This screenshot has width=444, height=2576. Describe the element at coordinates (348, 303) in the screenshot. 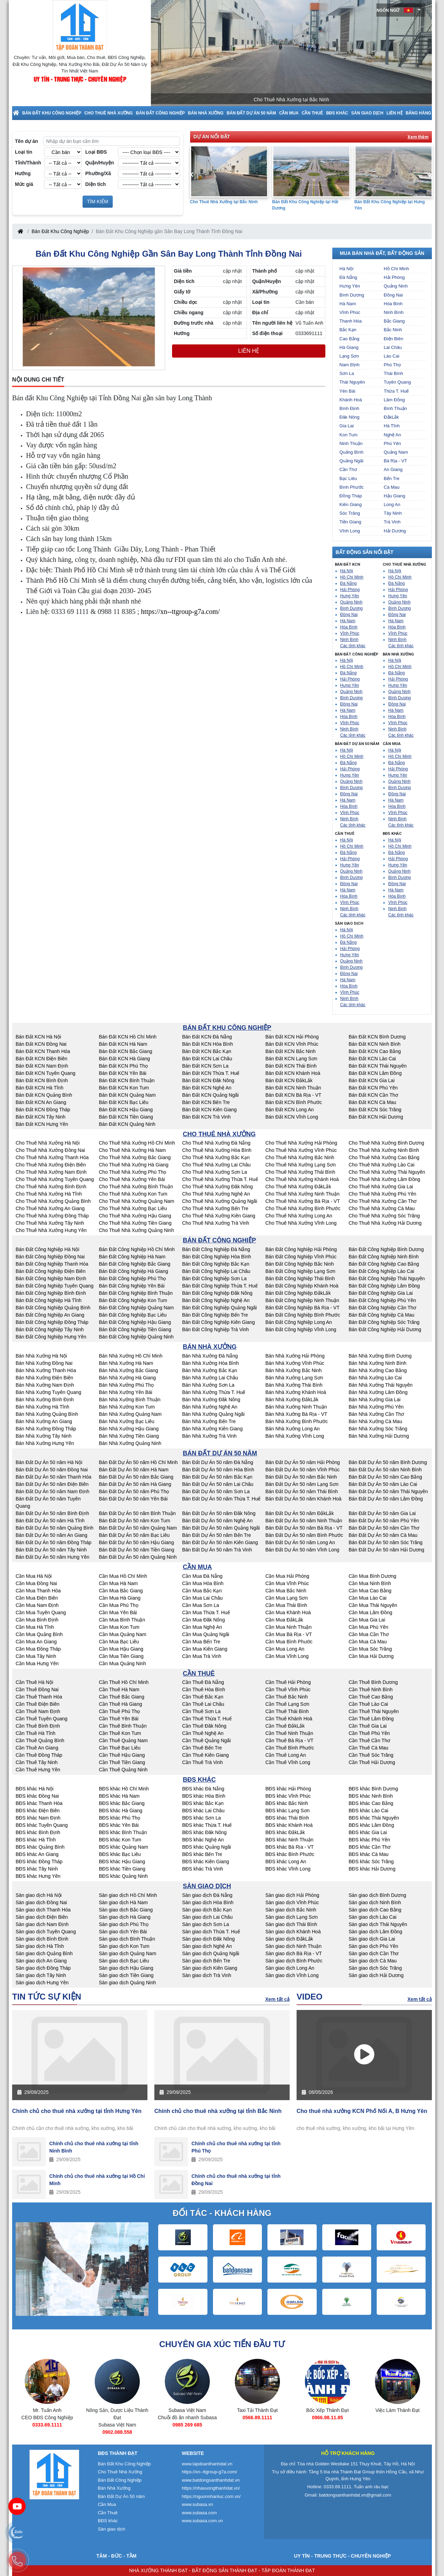

I see `Hà Nam` at that location.